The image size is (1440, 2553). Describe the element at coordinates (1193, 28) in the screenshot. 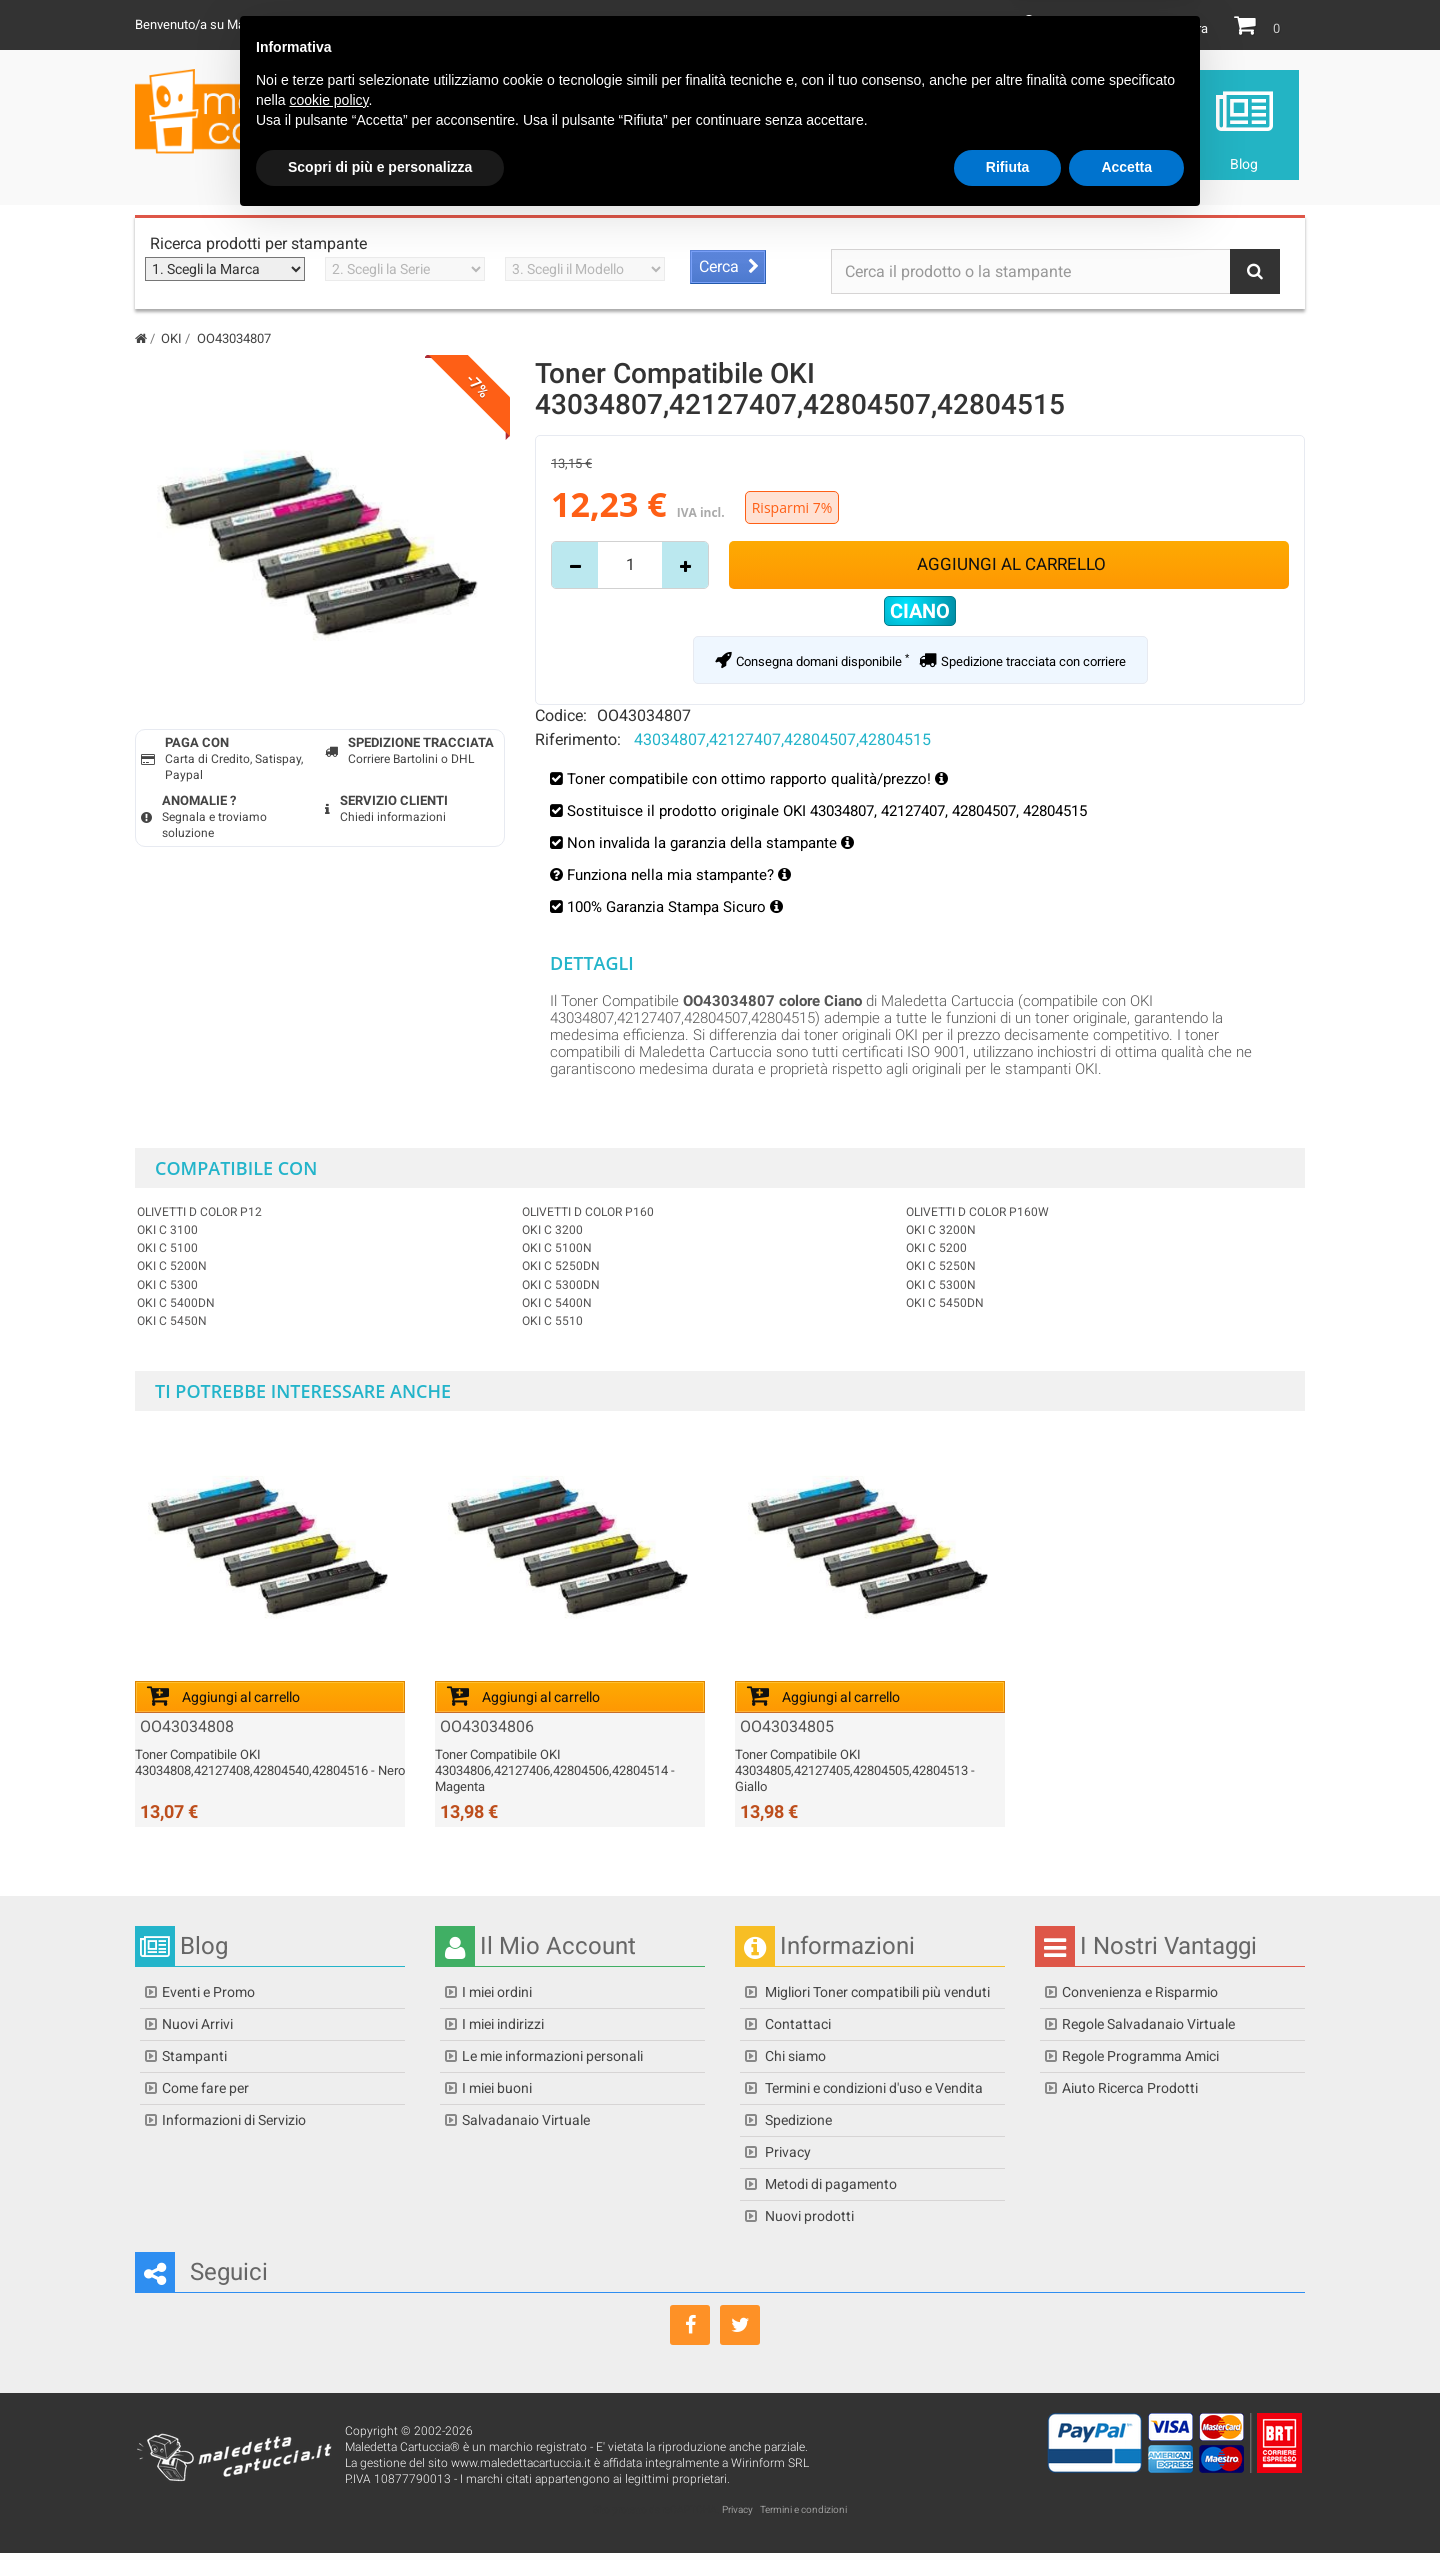

I see `Entra` at that location.